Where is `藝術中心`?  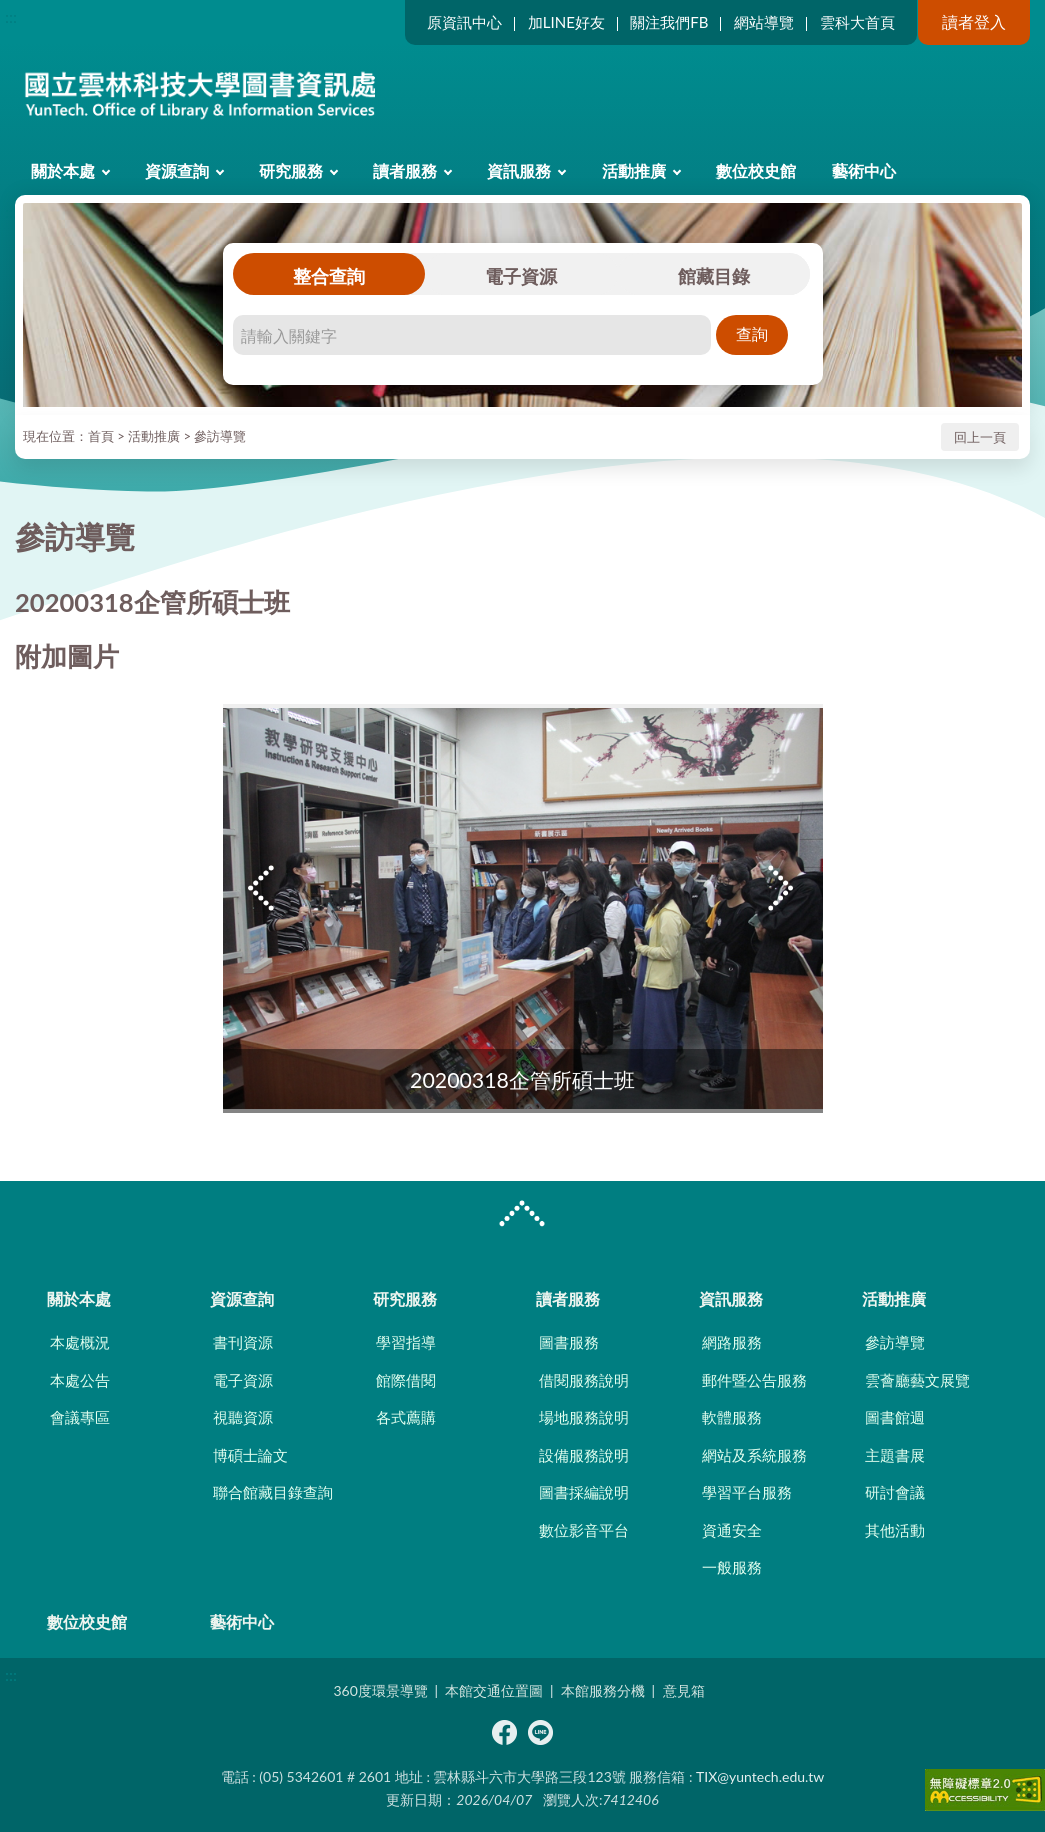 藝術中心 is located at coordinates (864, 170).